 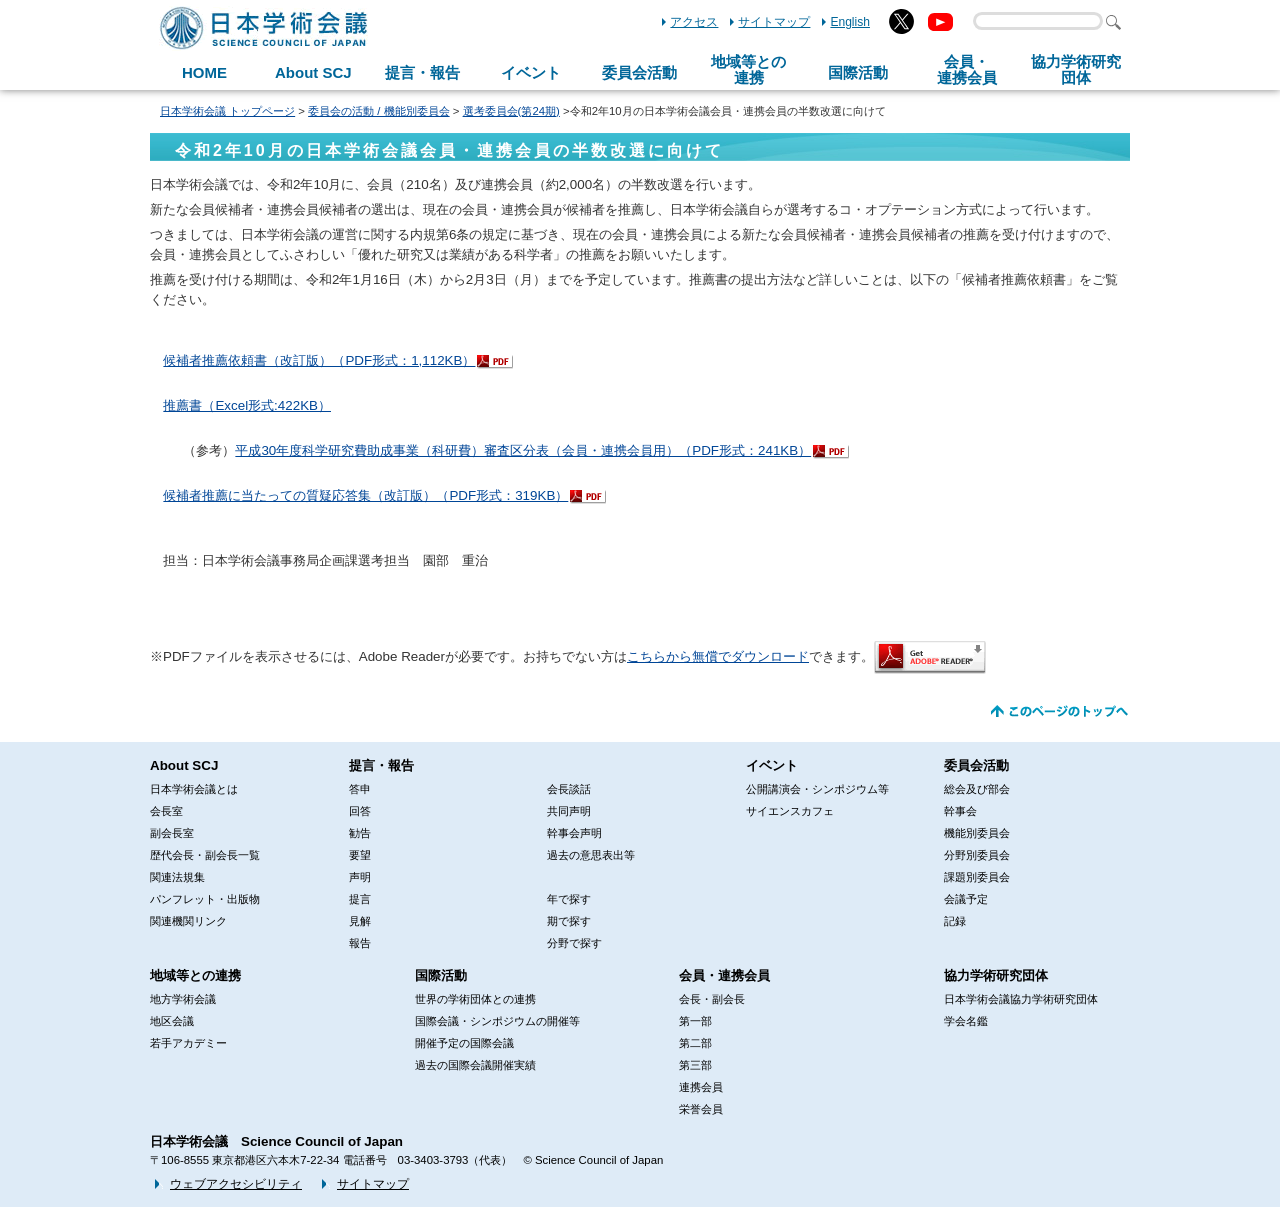 What do you see at coordinates (790, 811) in the screenshot?
I see `サイエンスカフェ` at bounding box center [790, 811].